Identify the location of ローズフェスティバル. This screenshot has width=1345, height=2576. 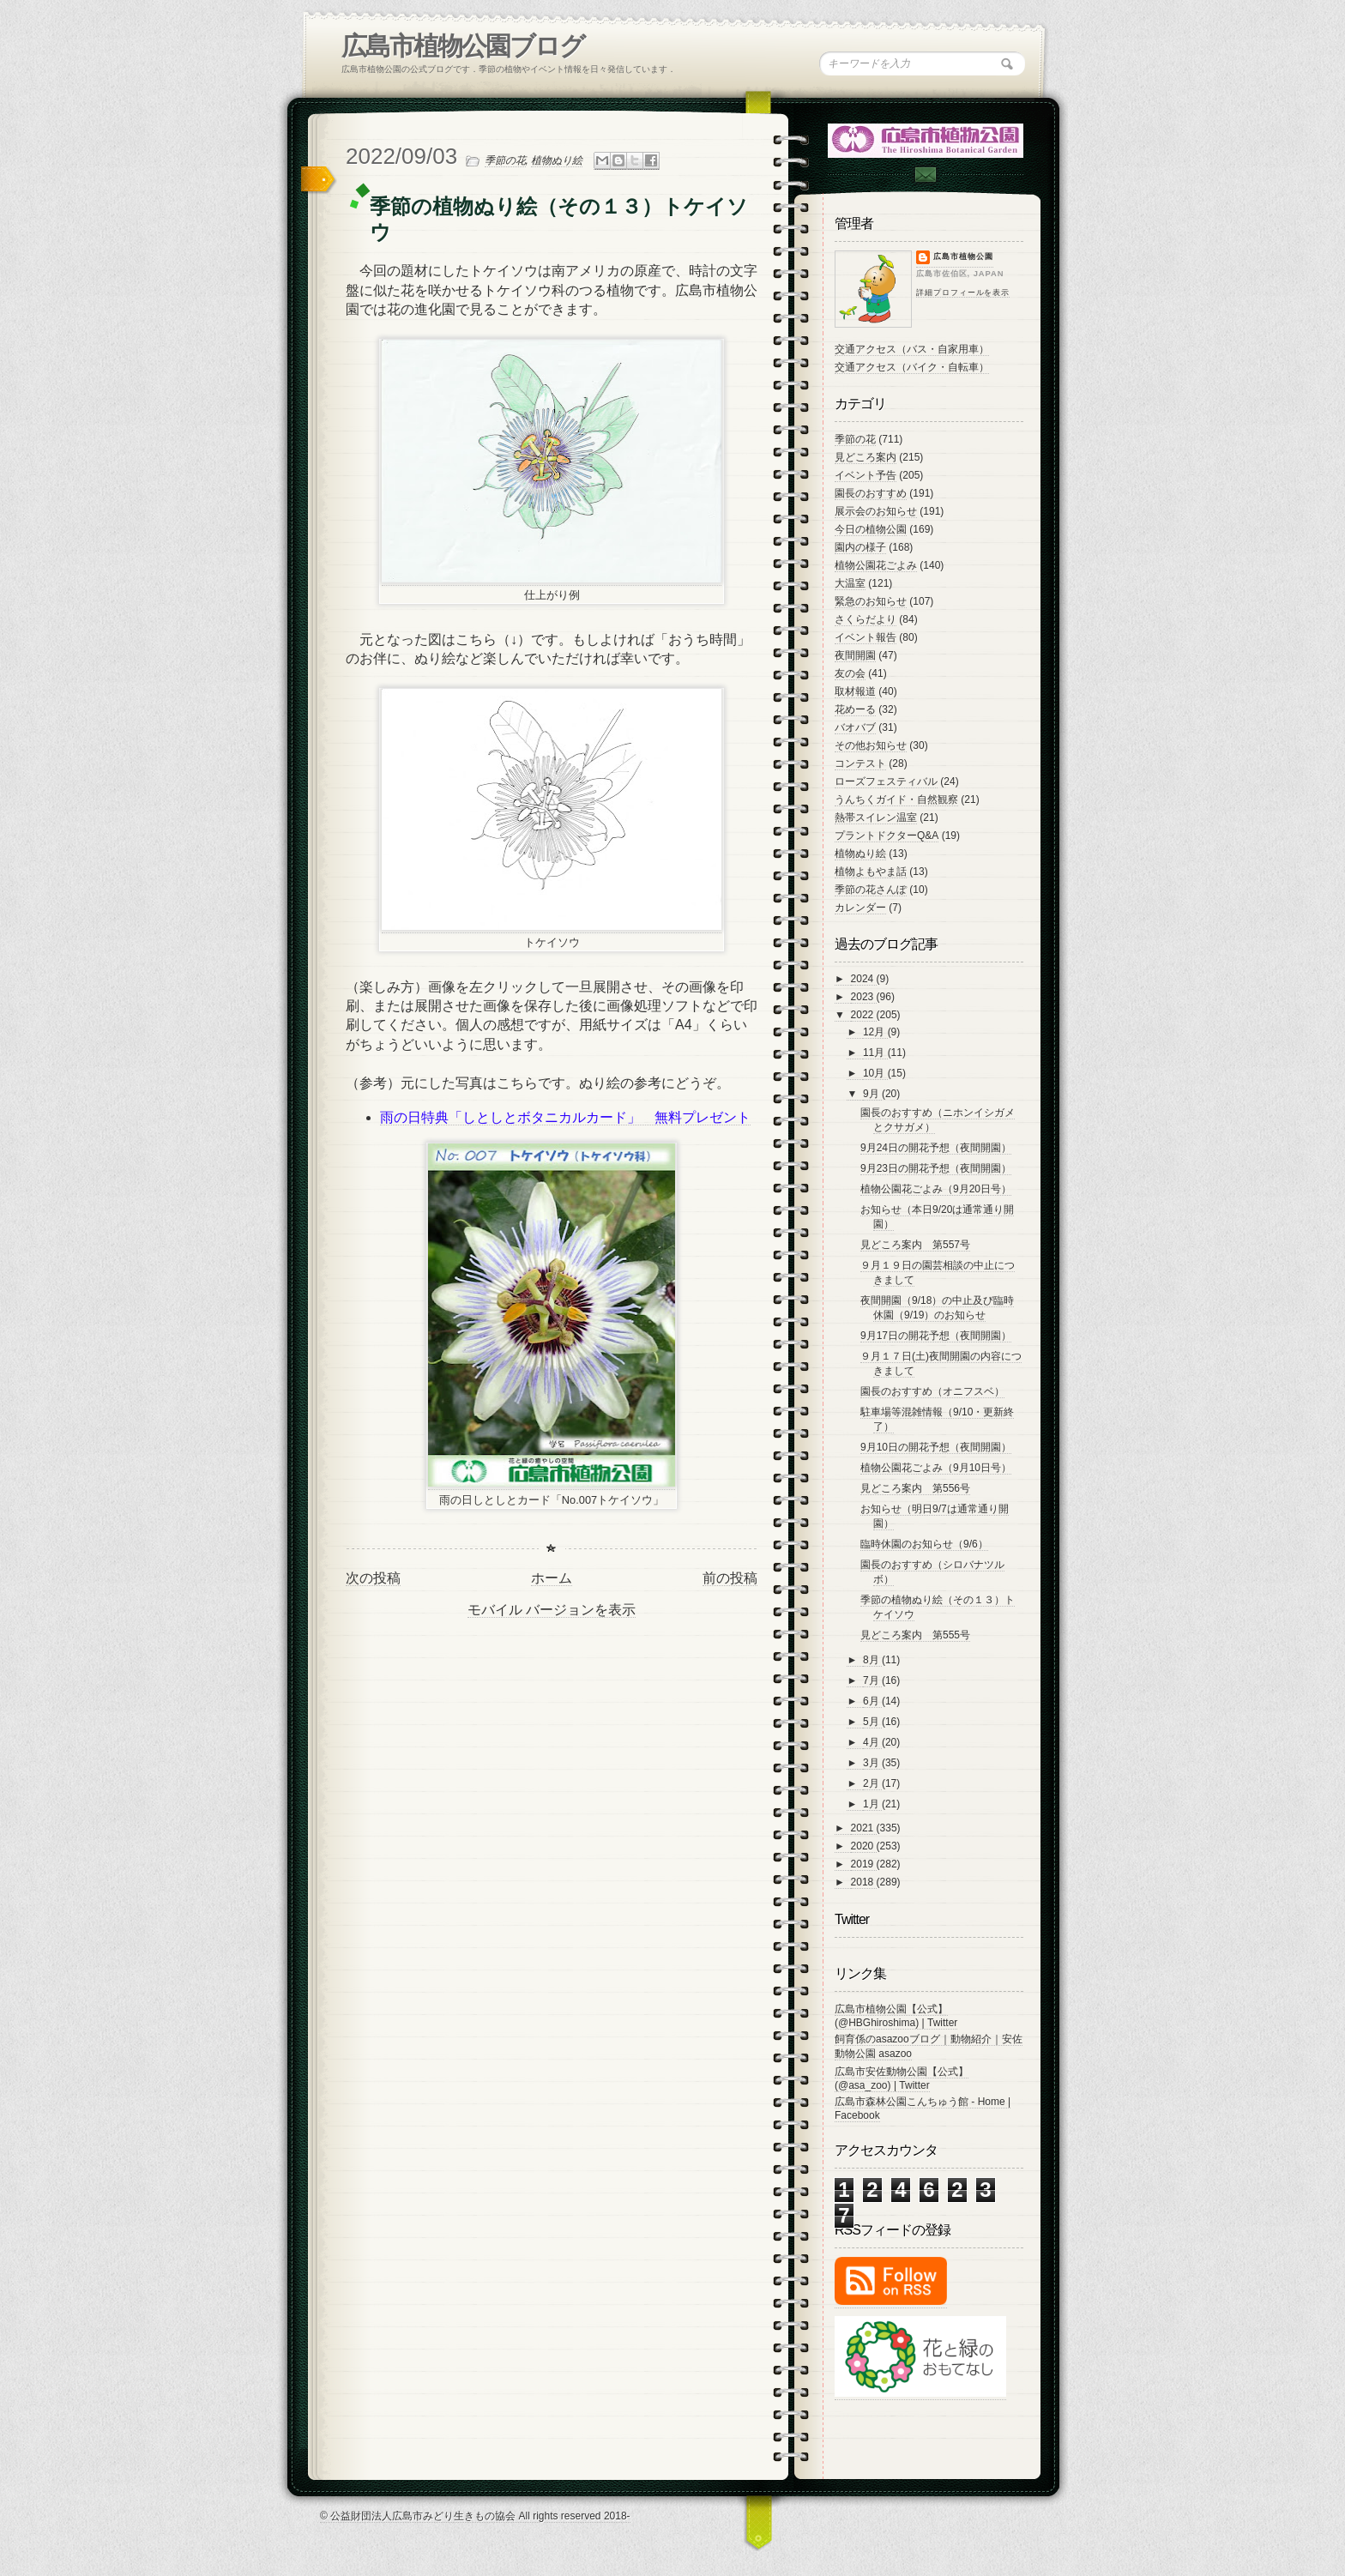
(886, 781).